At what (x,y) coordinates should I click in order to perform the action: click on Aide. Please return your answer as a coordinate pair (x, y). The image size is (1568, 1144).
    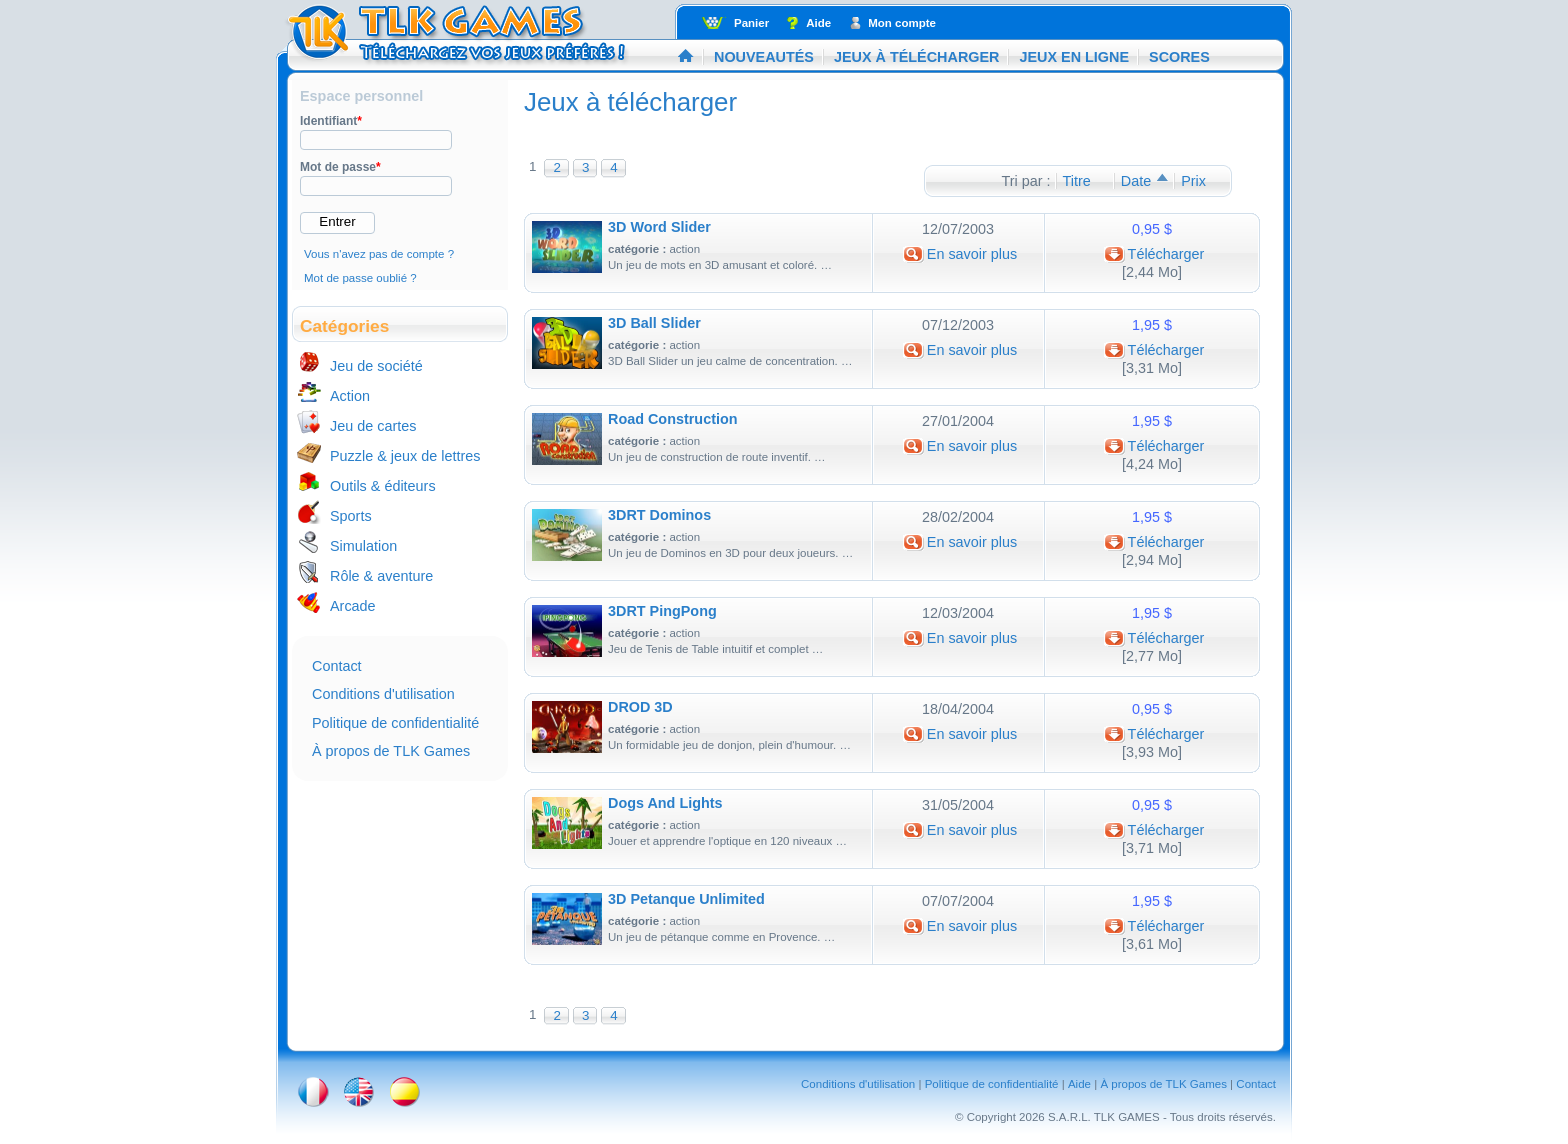
    Looking at the image, I should click on (818, 23).